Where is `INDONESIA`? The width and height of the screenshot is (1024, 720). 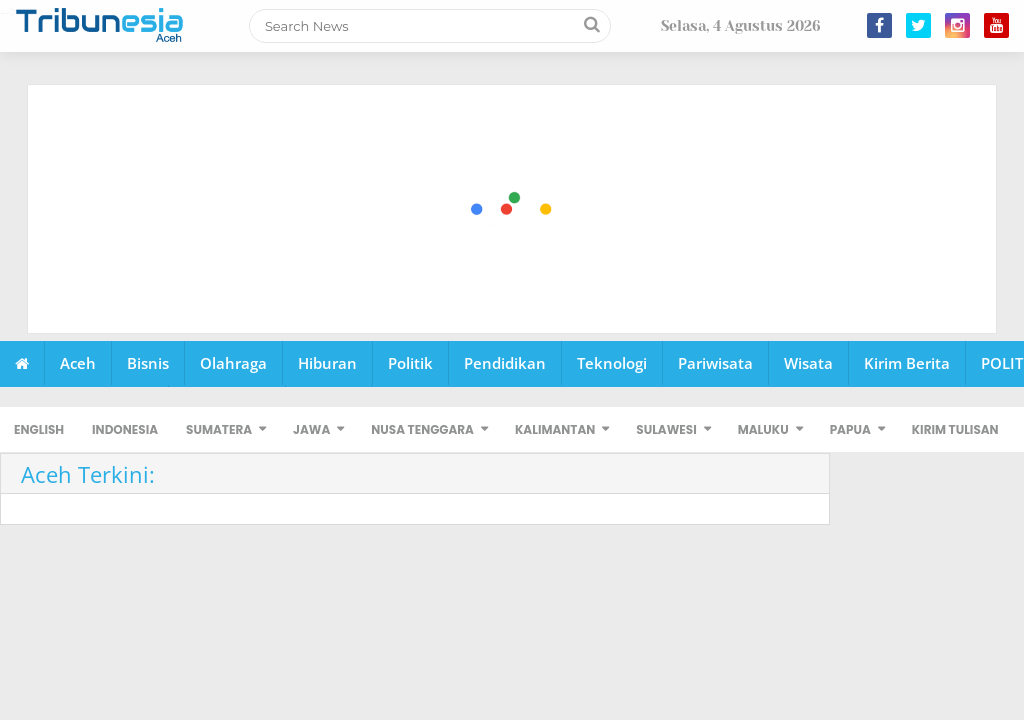 INDONESIA is located at coordinates (125, 429).